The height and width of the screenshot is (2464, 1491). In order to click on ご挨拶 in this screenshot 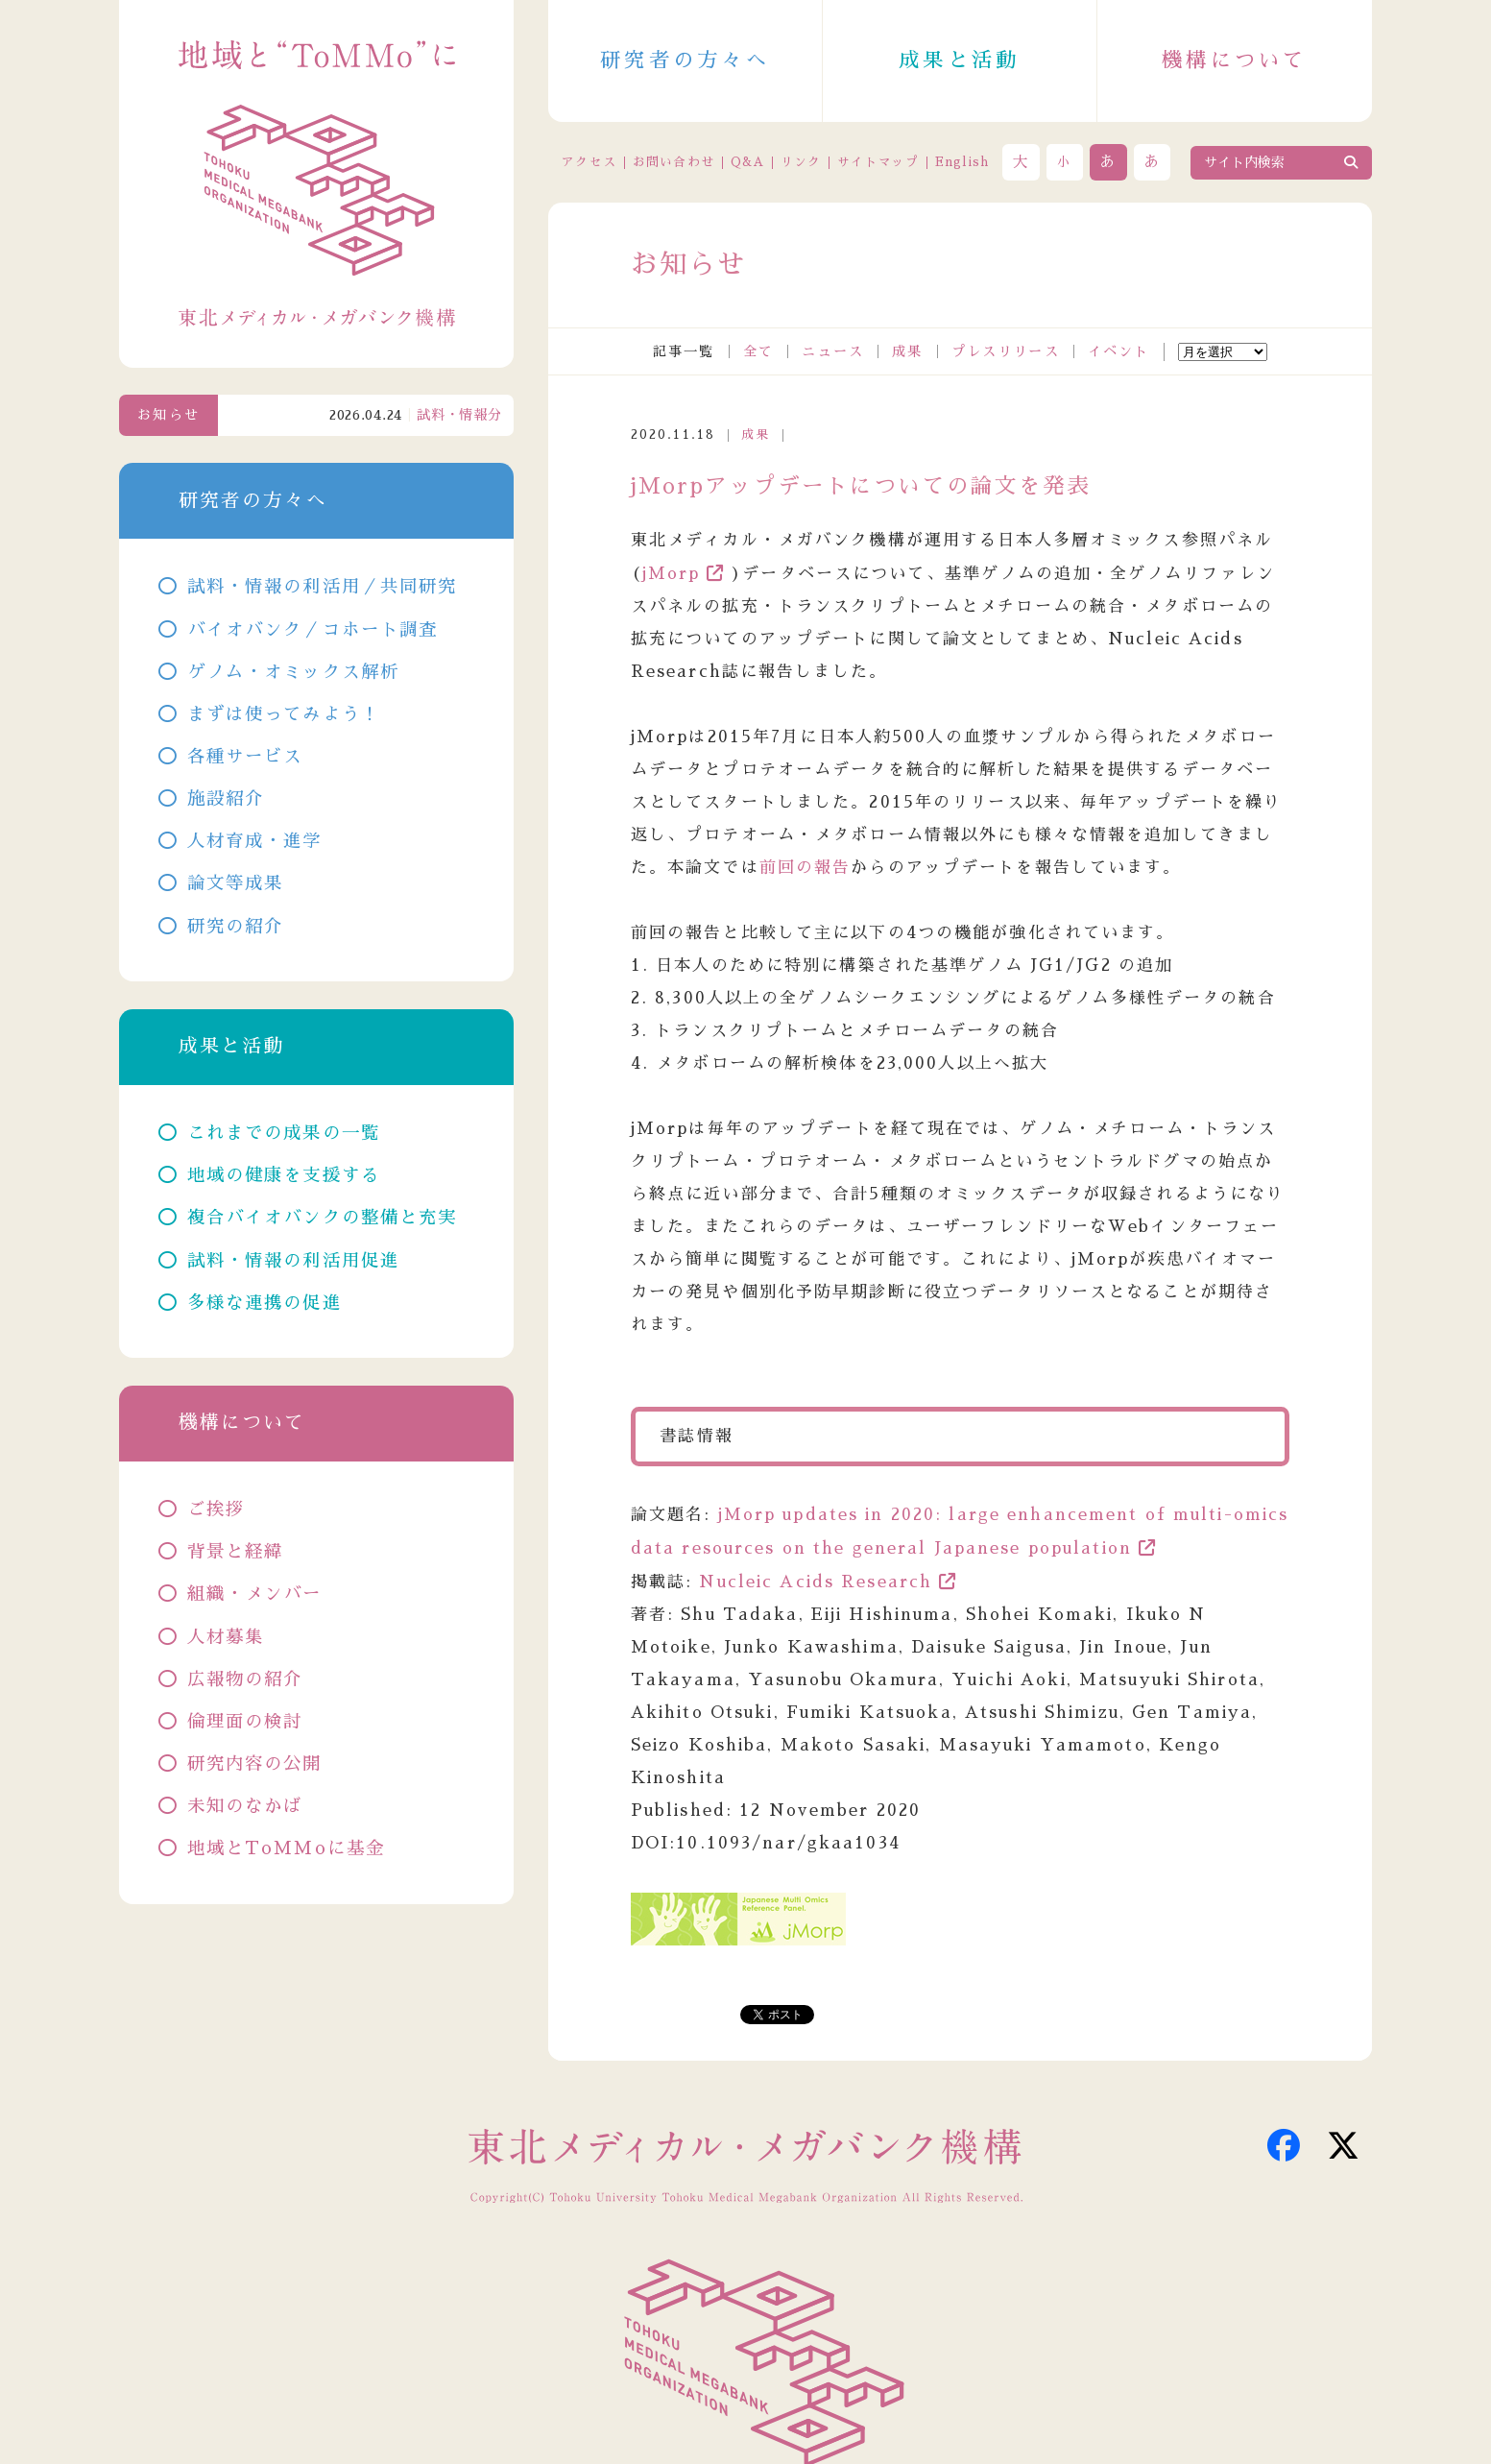, I will do `click(216, 1509)`.